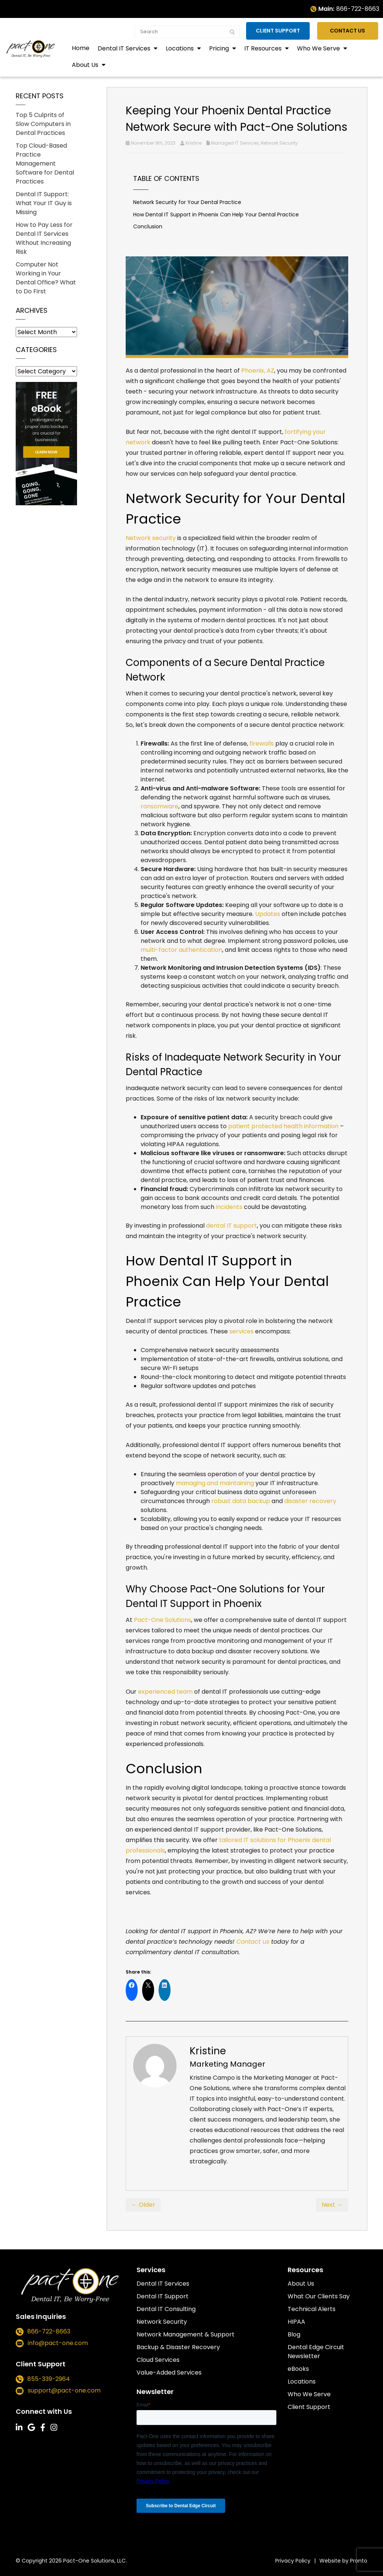 The image size is (383, 2576). Describe the element at coordinates (187, 202) in the screenshot. I see `Network Security for Your Dental Practice` at that location.